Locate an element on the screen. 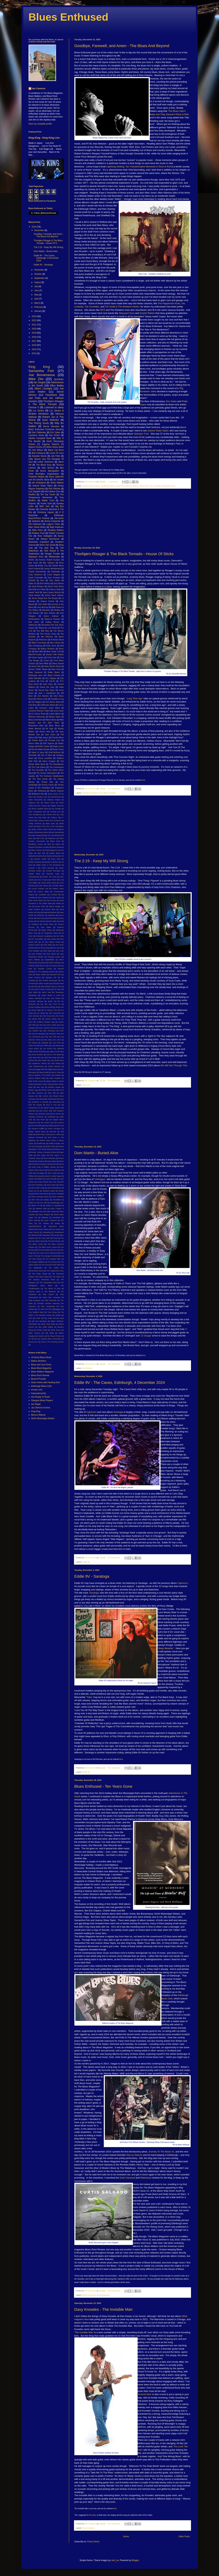  ‘Already Gone’ is located at coordinates (82, 685).